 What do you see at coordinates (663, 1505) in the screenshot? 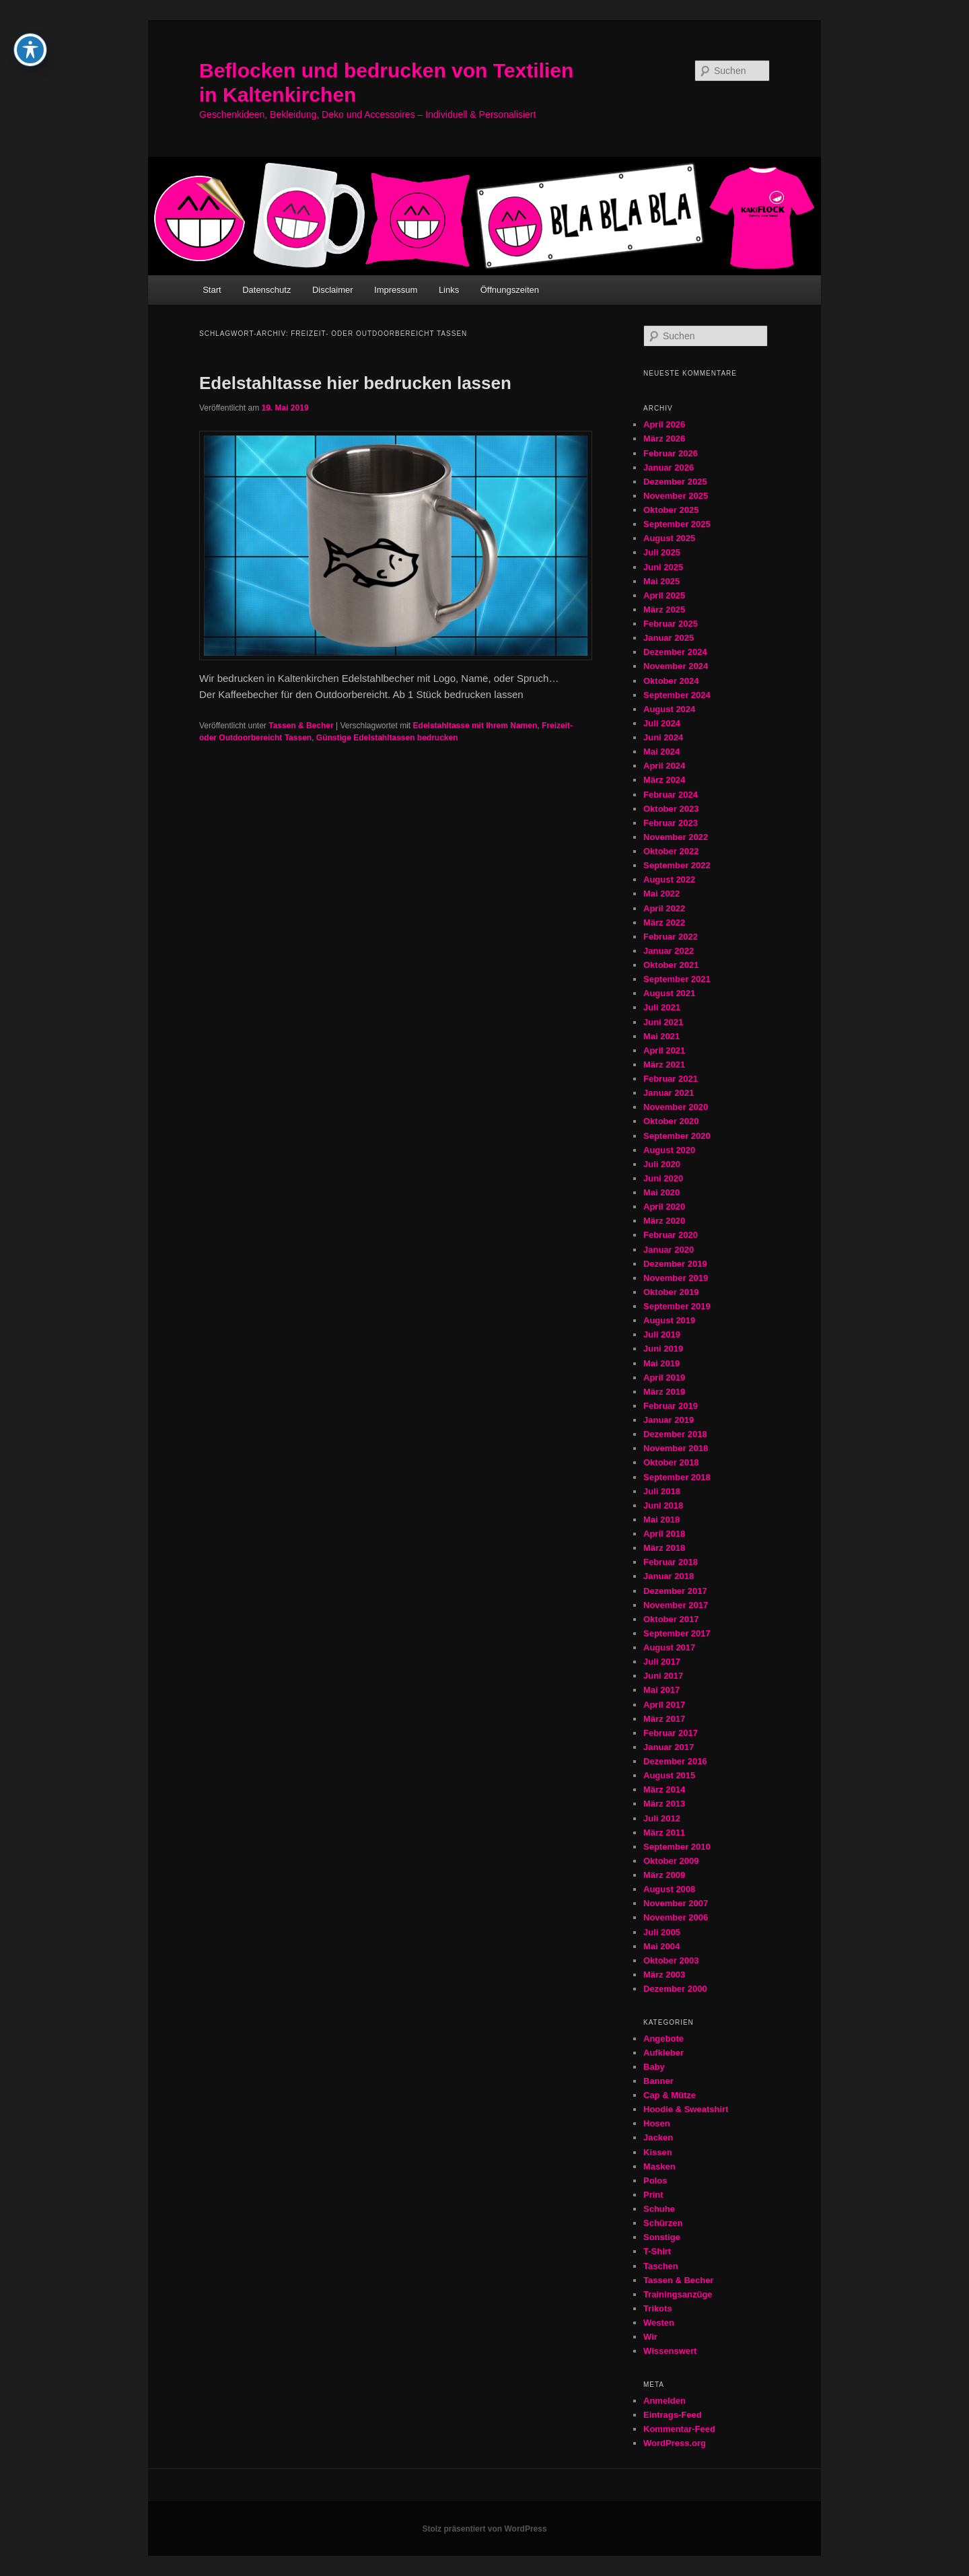
I see `Juni 2018` at bounding box center [663, 1505].